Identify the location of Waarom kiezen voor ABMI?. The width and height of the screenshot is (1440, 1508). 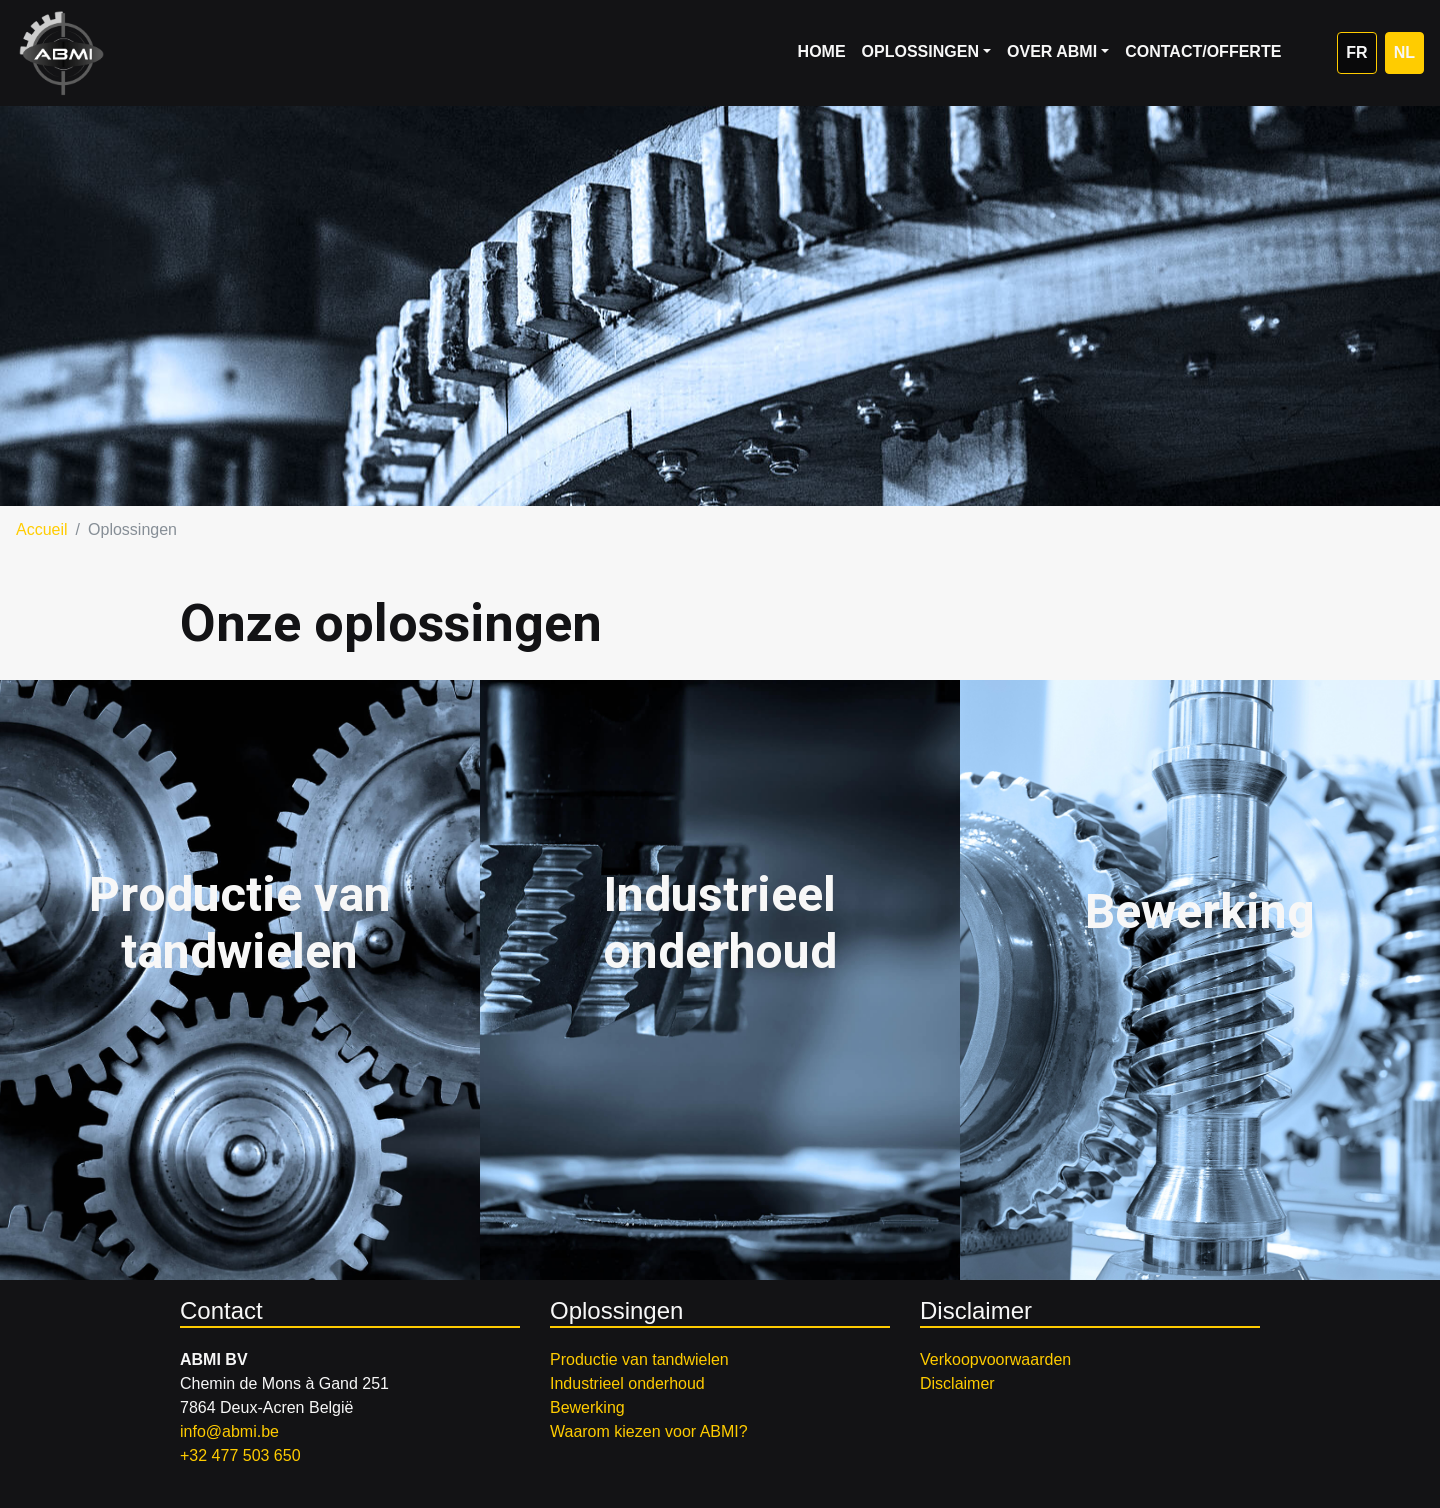
(649, 1431).